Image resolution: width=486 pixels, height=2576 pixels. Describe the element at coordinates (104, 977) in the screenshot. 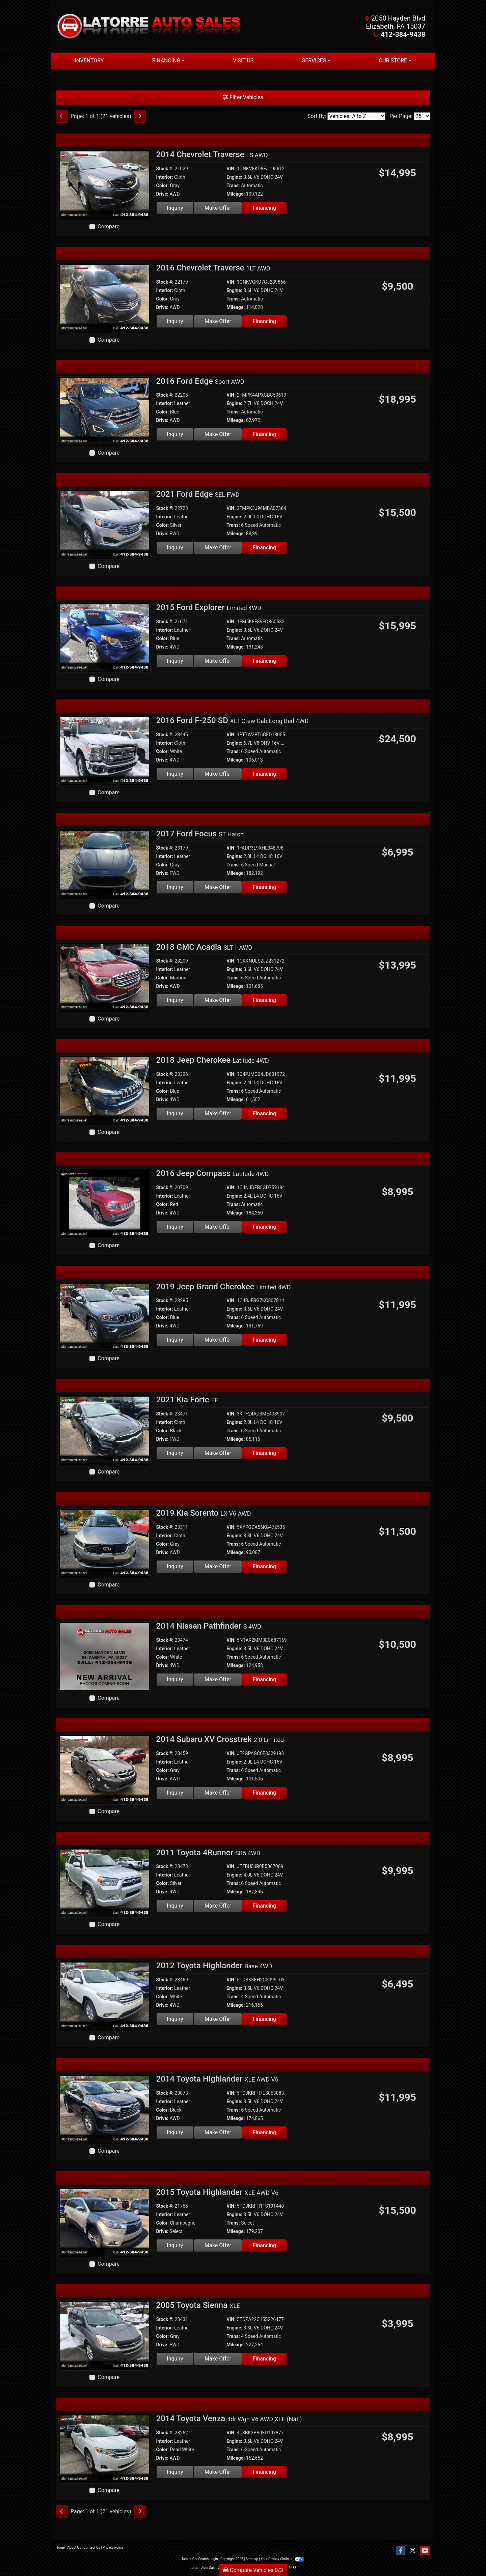

I see `[2018 GMC Acadia SLT-1 AWD]` at that location.